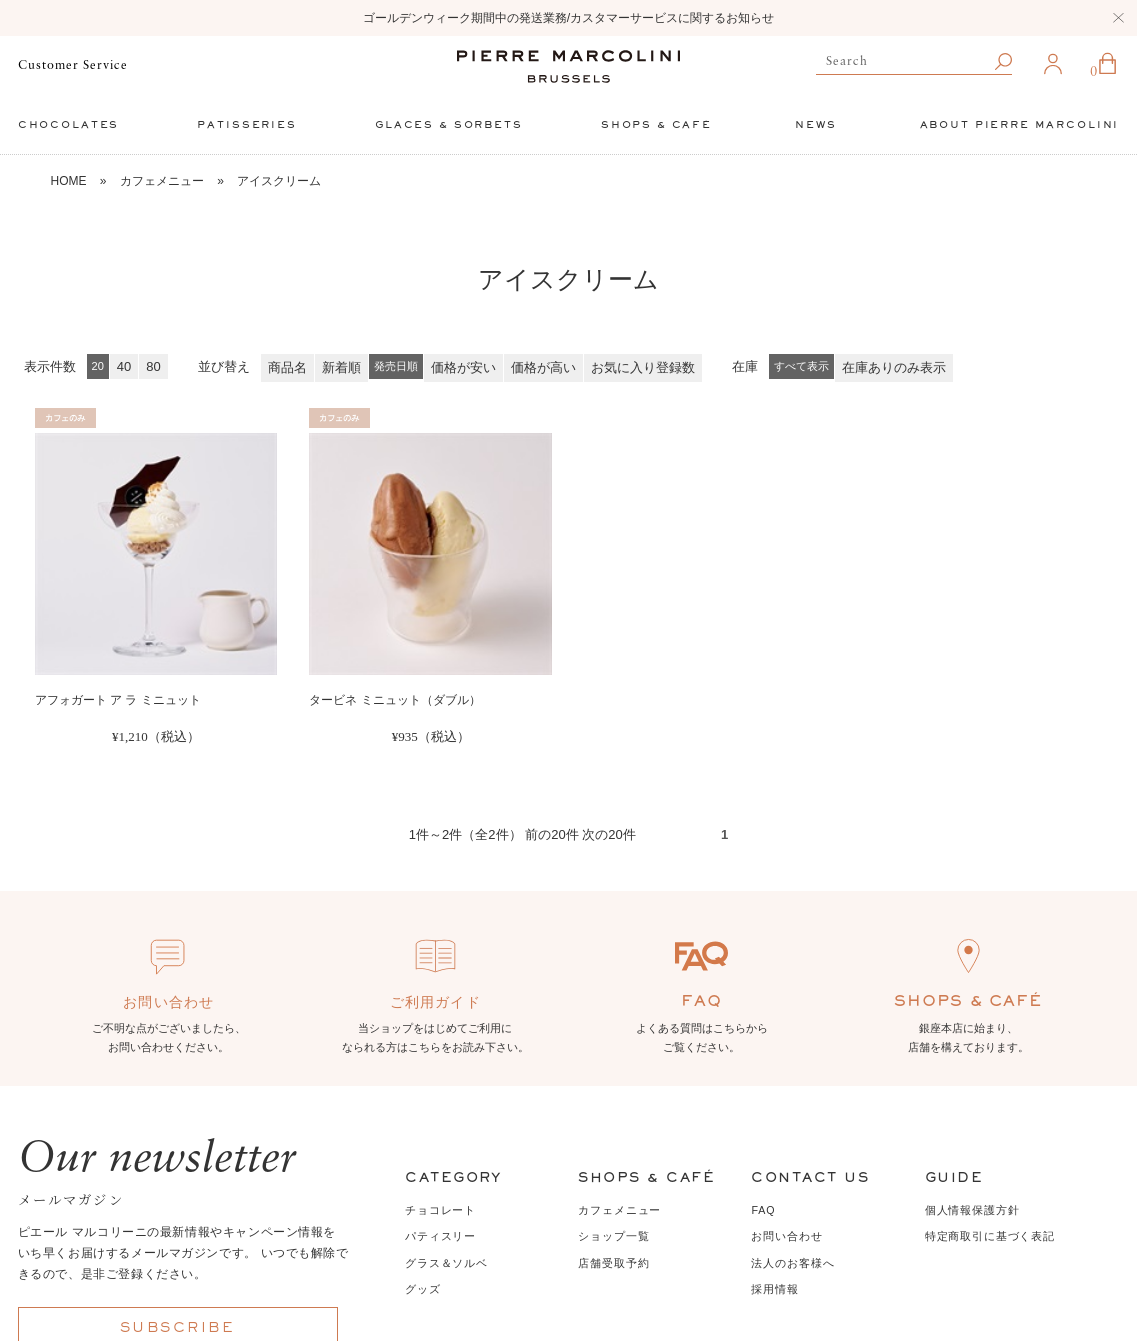 The width and height of the screenshot is (1137, 1341). What do you see at coordinates (394, 700) in the screenshot?
I see `タービネ ミニュット（ダブル）` at bounding box center [394, 700].